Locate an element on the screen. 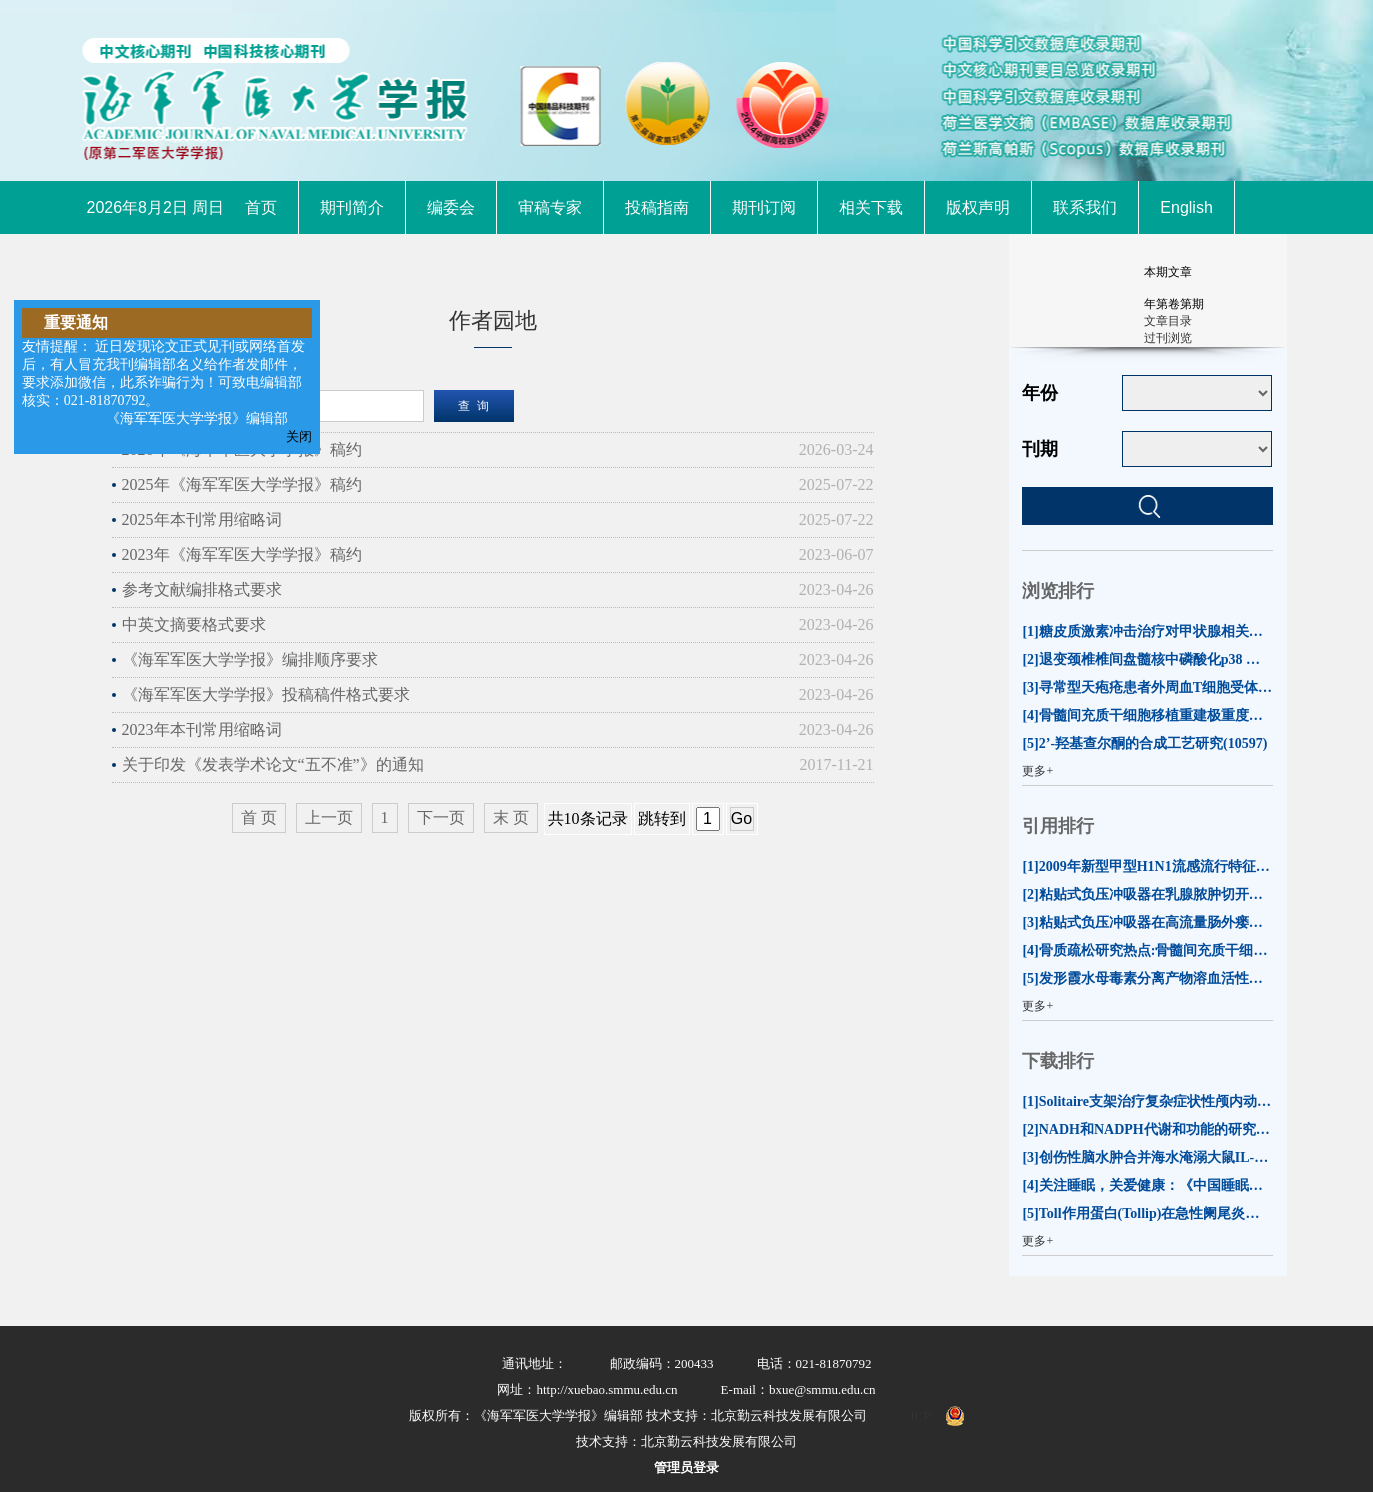 This screenshot has height=1492, width=1373. 2025年《海军军医大学学报》稿约 is located at coordinates (242, 484).